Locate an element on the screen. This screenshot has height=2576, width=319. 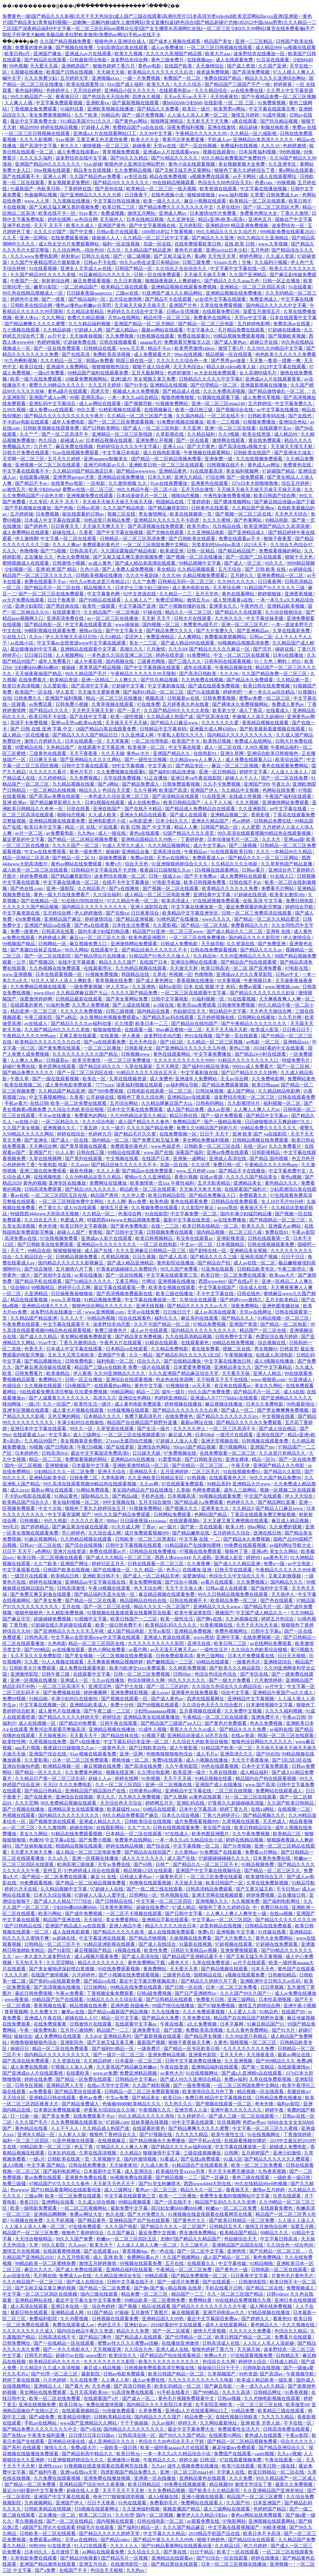
91精品啪啪 is located at coordinates (261, 2263).